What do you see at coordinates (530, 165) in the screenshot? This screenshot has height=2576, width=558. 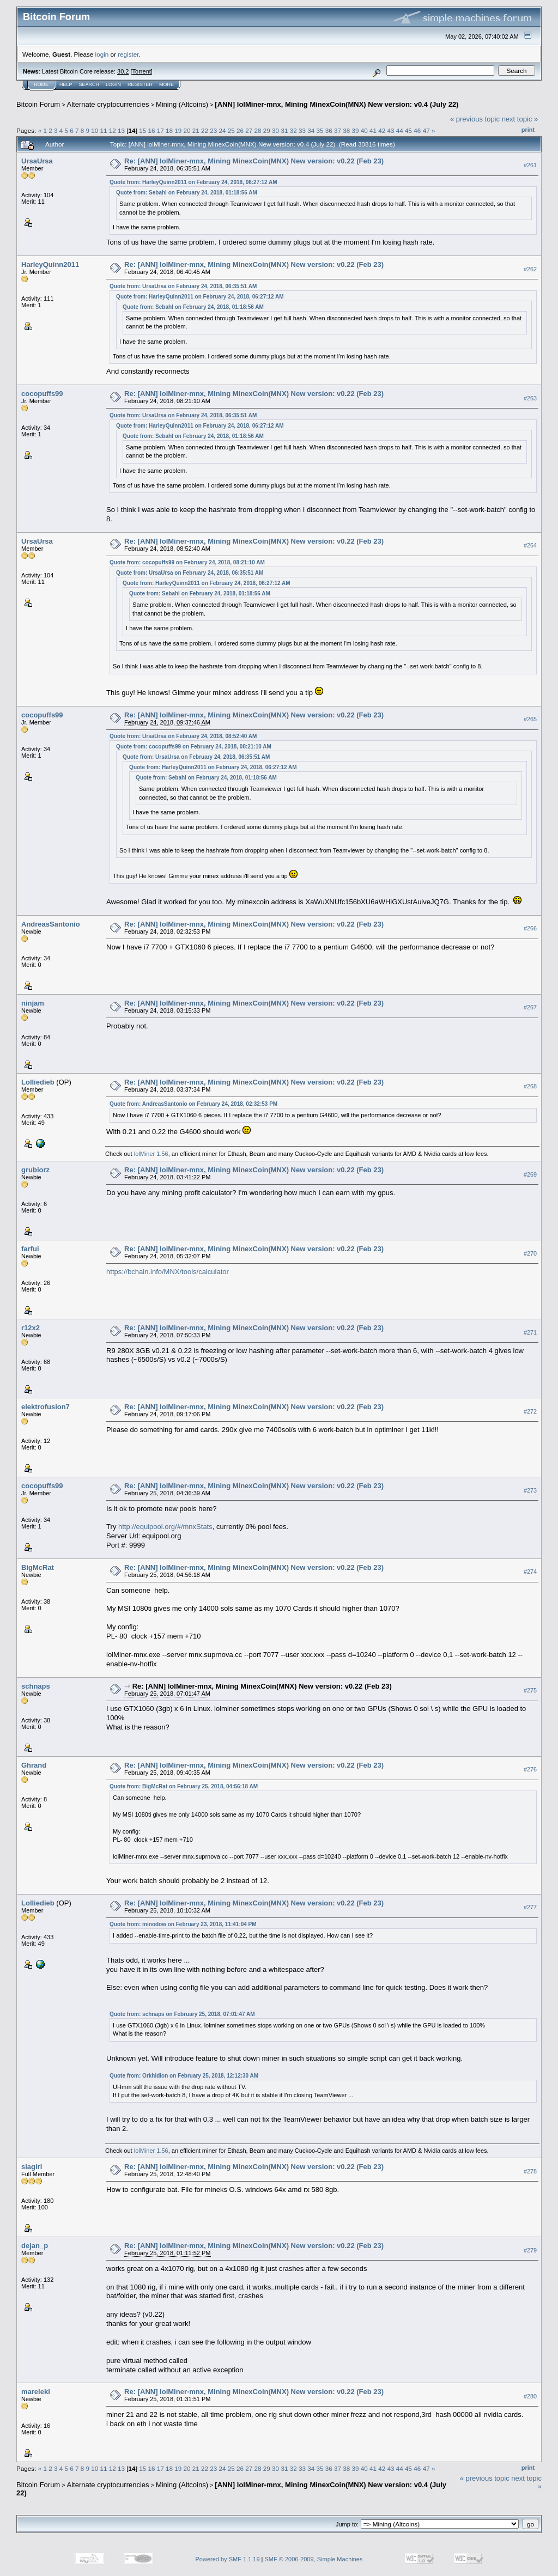 I see `#261` at bounding box center [530, 165].